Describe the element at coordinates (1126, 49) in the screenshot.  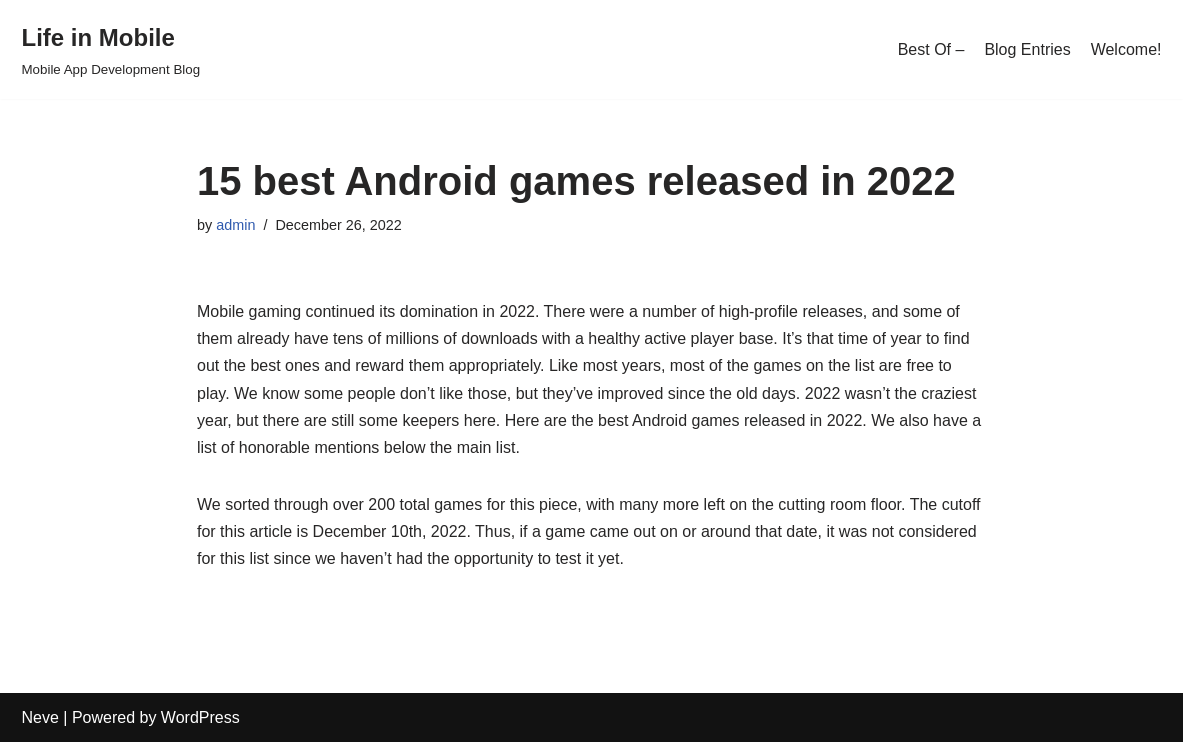
I see `Welcome!` at that location.